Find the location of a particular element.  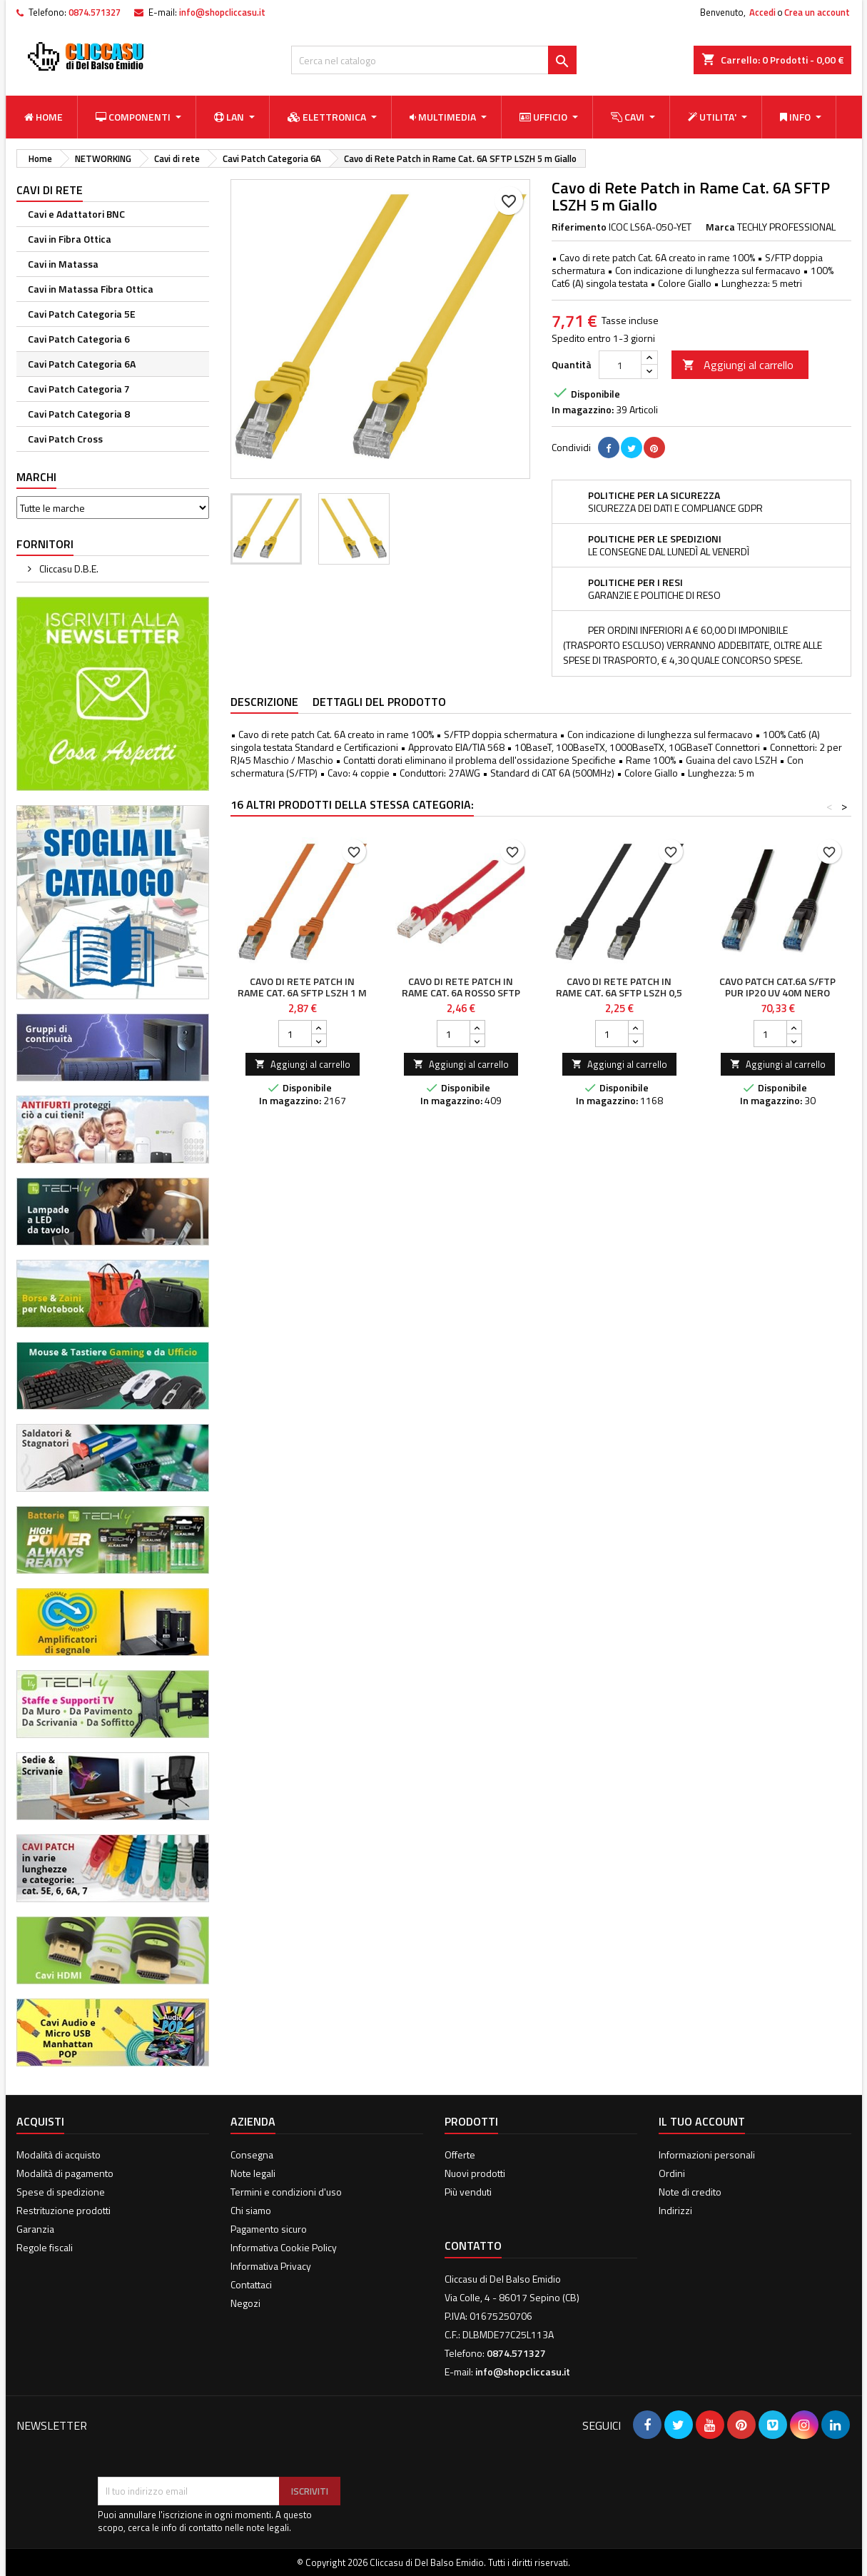

Termini e condizioni d'uso is located at coordinates (286, 2191).